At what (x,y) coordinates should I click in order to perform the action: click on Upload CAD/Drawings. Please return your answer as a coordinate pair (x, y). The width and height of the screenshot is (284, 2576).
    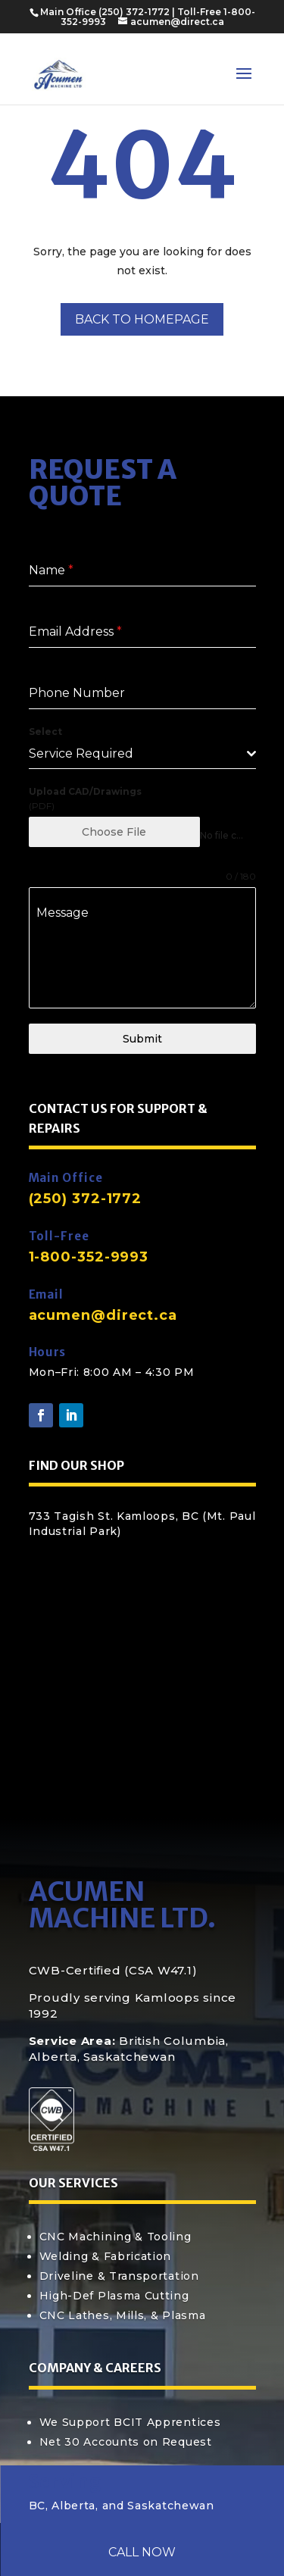
    Looking at the image, I should click on (85, 791).